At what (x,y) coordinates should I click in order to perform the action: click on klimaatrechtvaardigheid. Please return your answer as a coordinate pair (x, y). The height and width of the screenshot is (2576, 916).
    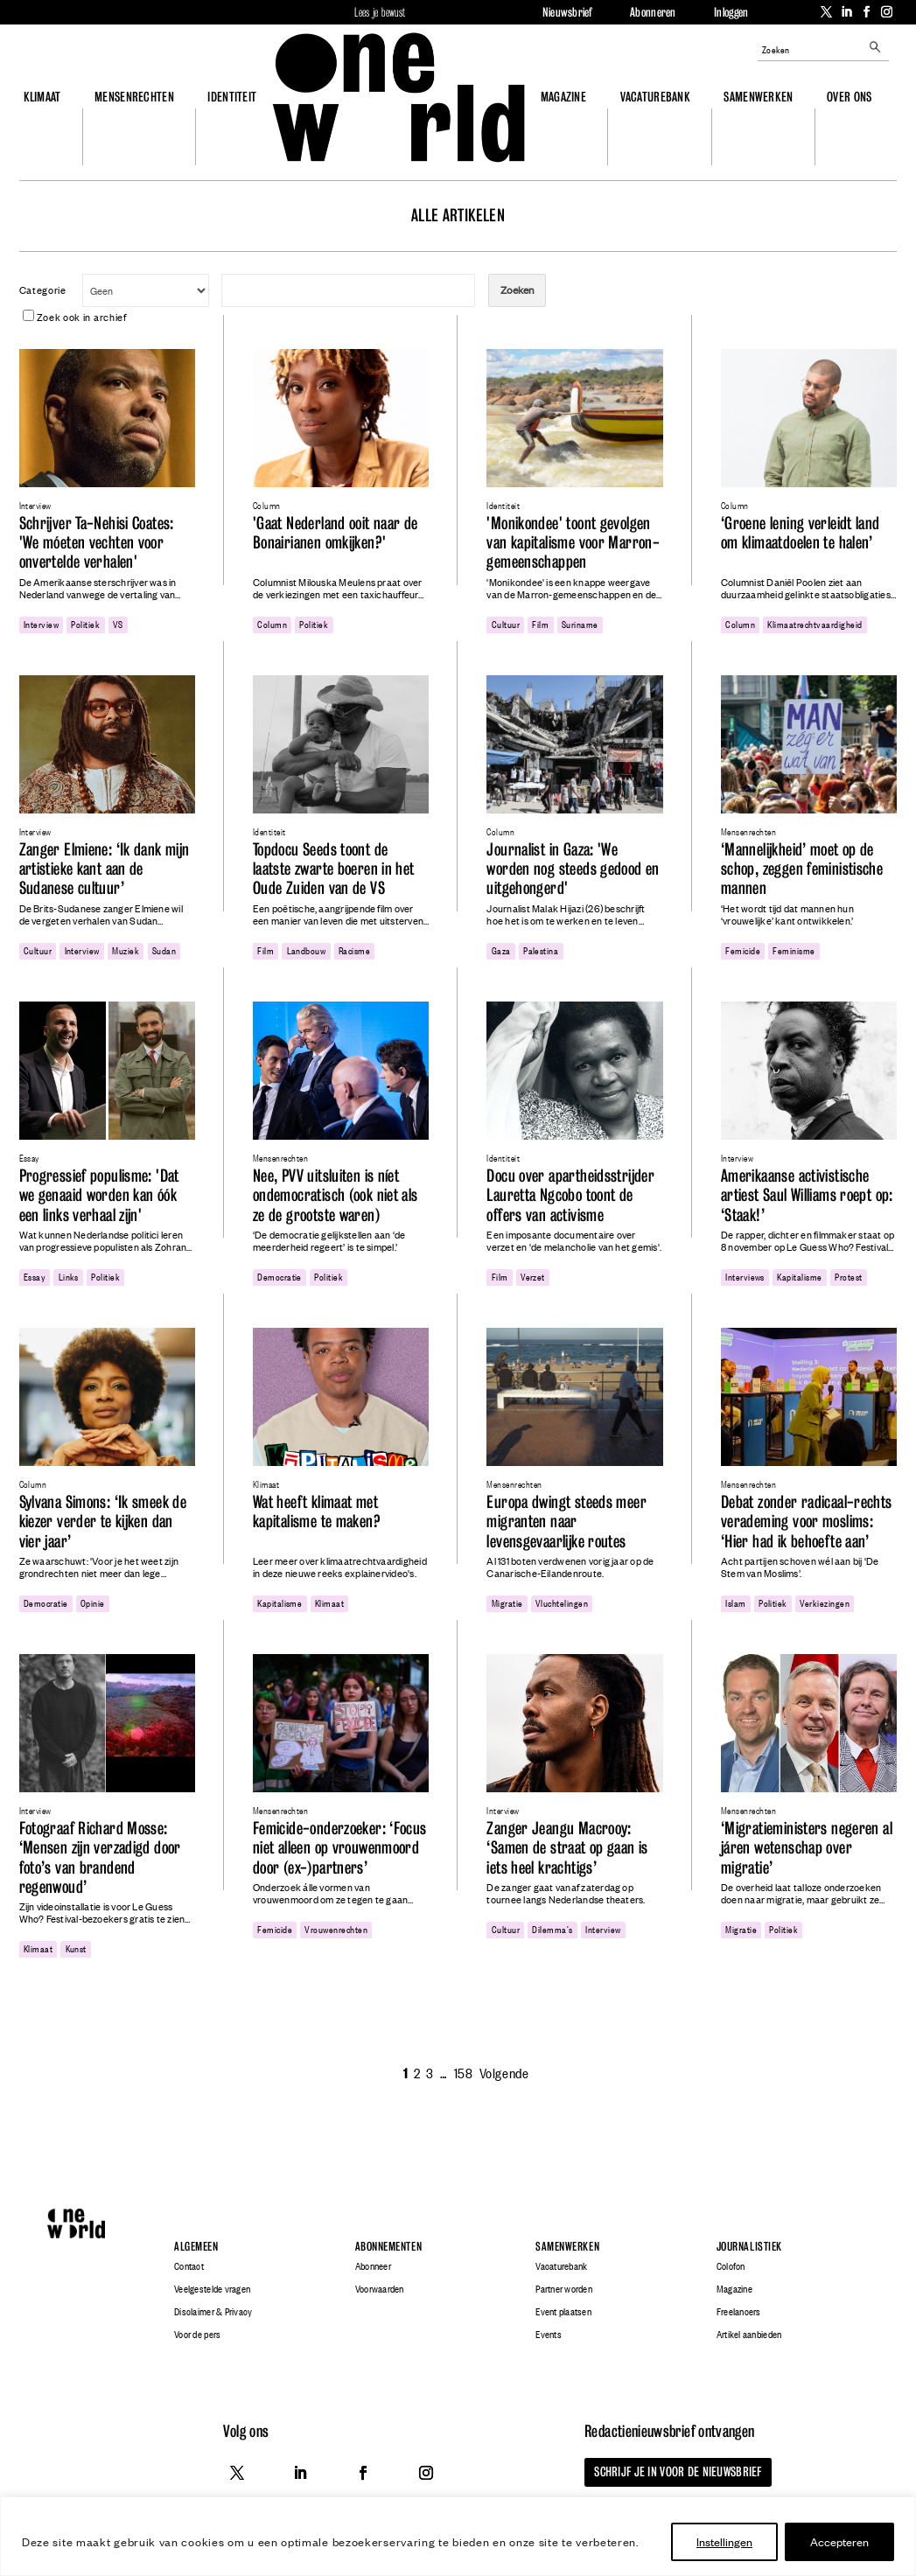
    Looking at the image, I should click on (814, 624).